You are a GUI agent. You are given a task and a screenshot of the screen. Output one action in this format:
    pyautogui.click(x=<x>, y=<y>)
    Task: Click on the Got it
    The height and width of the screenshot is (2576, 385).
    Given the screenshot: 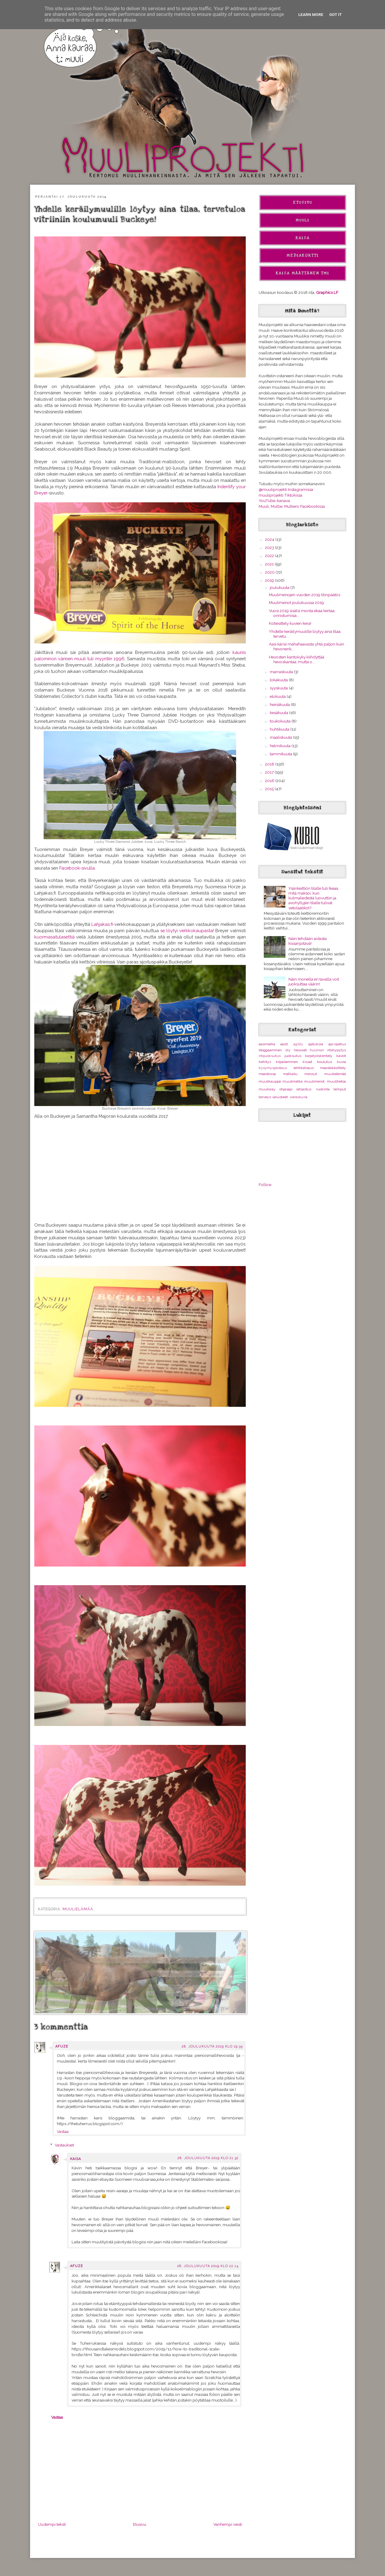 What is the action you would take?
    pyautogui.click(x=335, y=14)
    